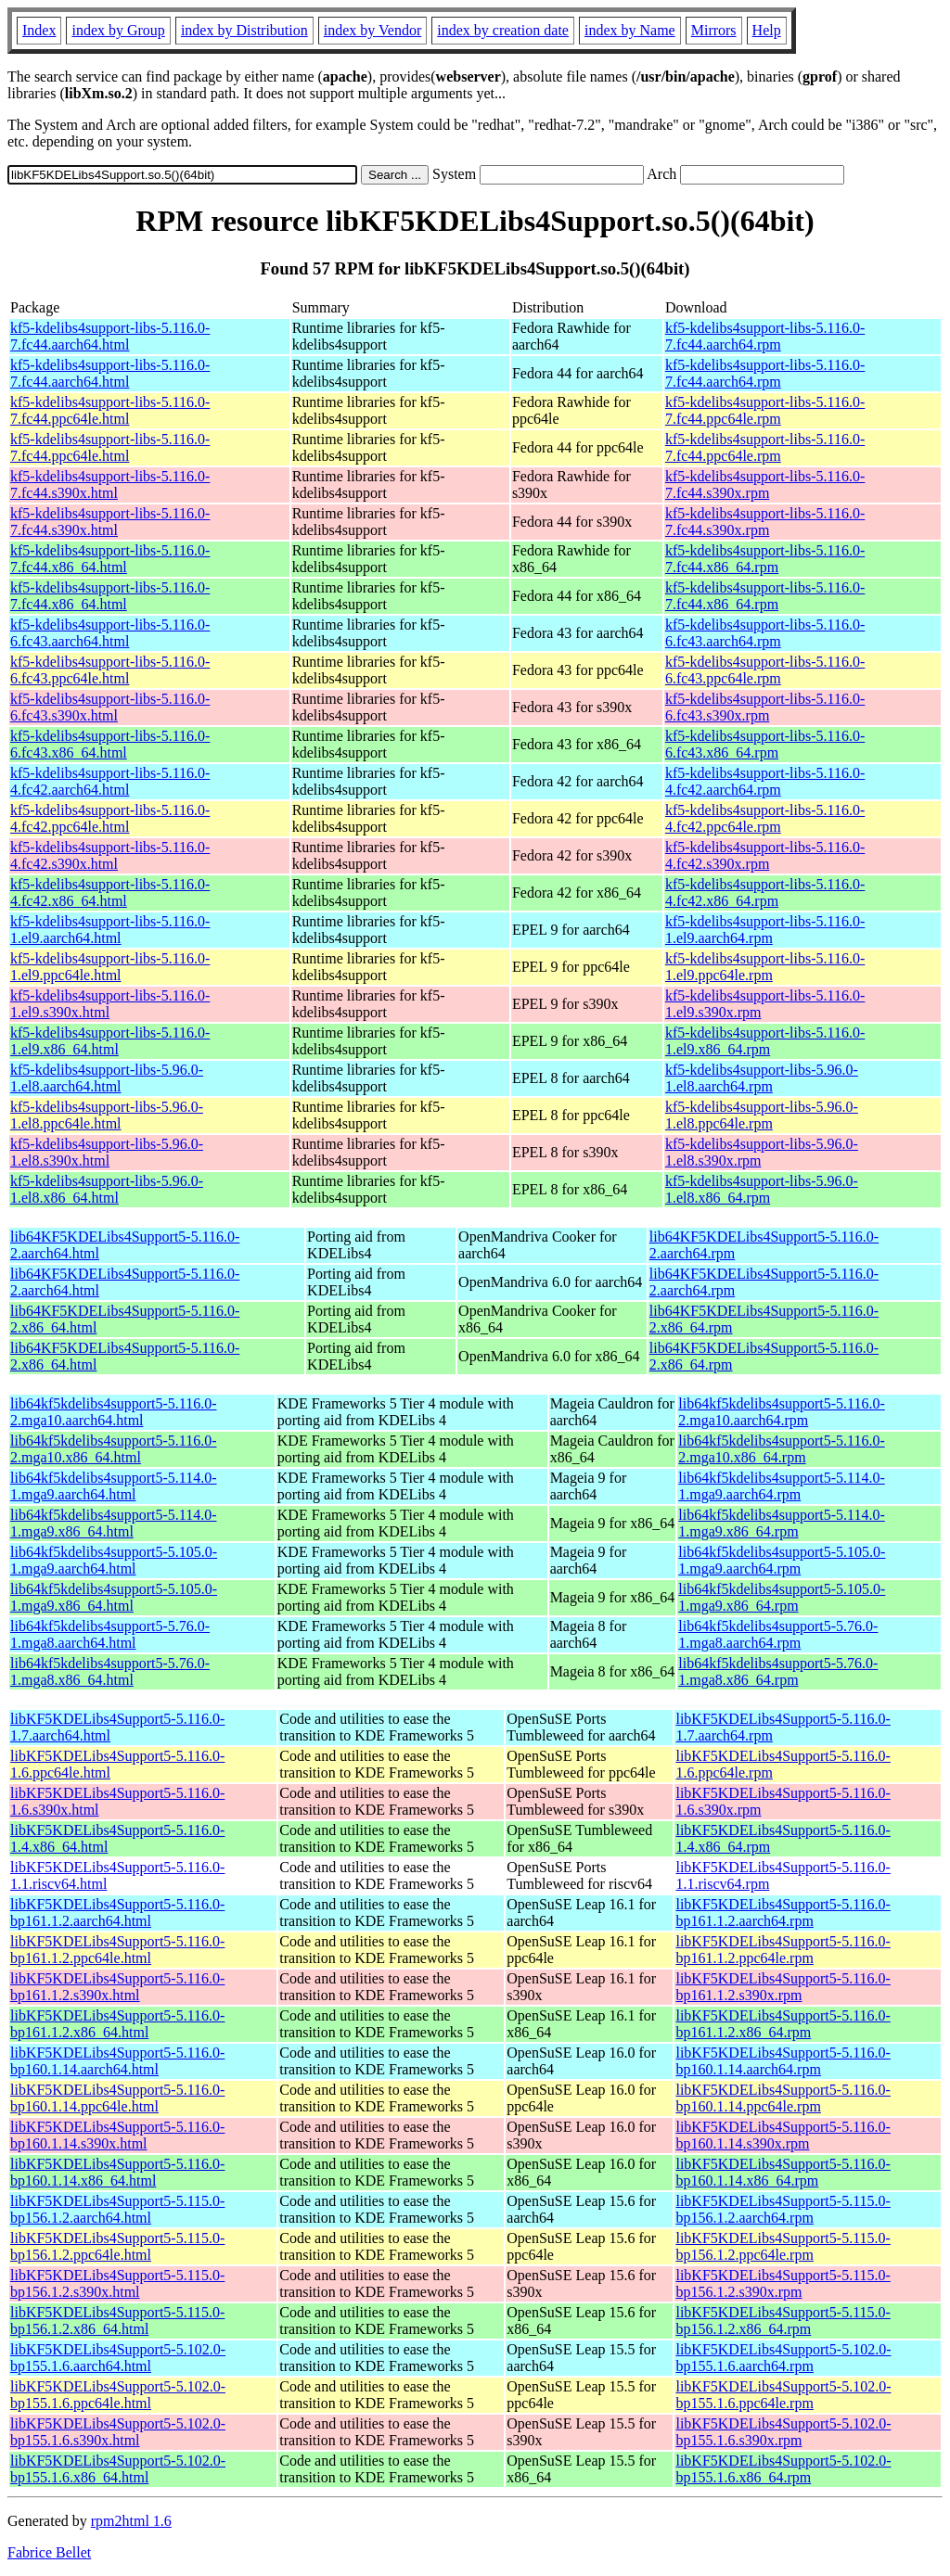  I want to click on lib64kf5kdelibs4support5-5.105.0-1.mga9.x86_64.rpm, so click(781, 1597).